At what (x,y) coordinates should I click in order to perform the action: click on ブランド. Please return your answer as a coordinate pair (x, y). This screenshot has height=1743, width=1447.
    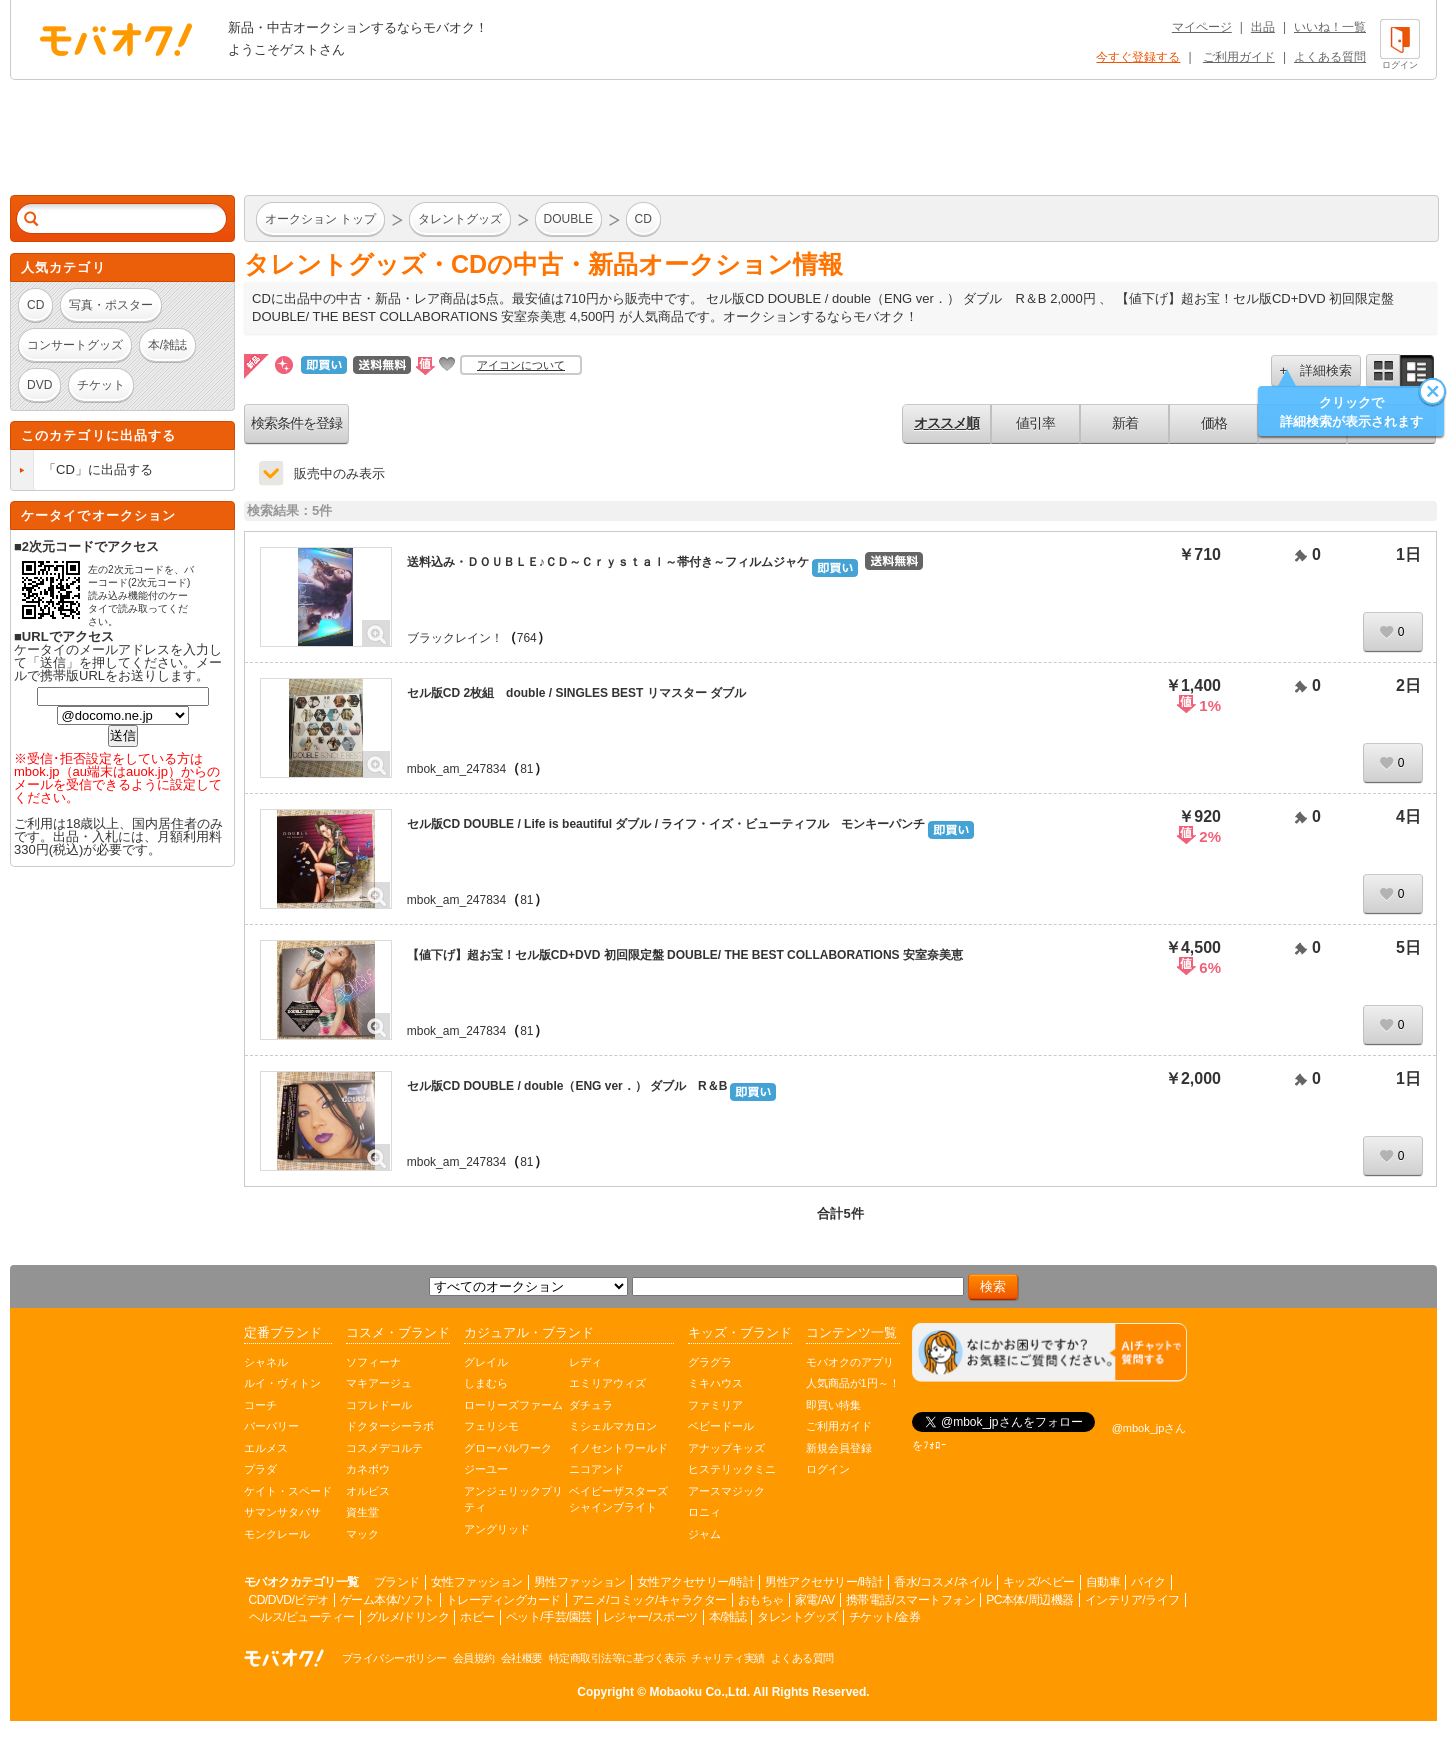
    Looking at the image, I should click on (397, 1582).